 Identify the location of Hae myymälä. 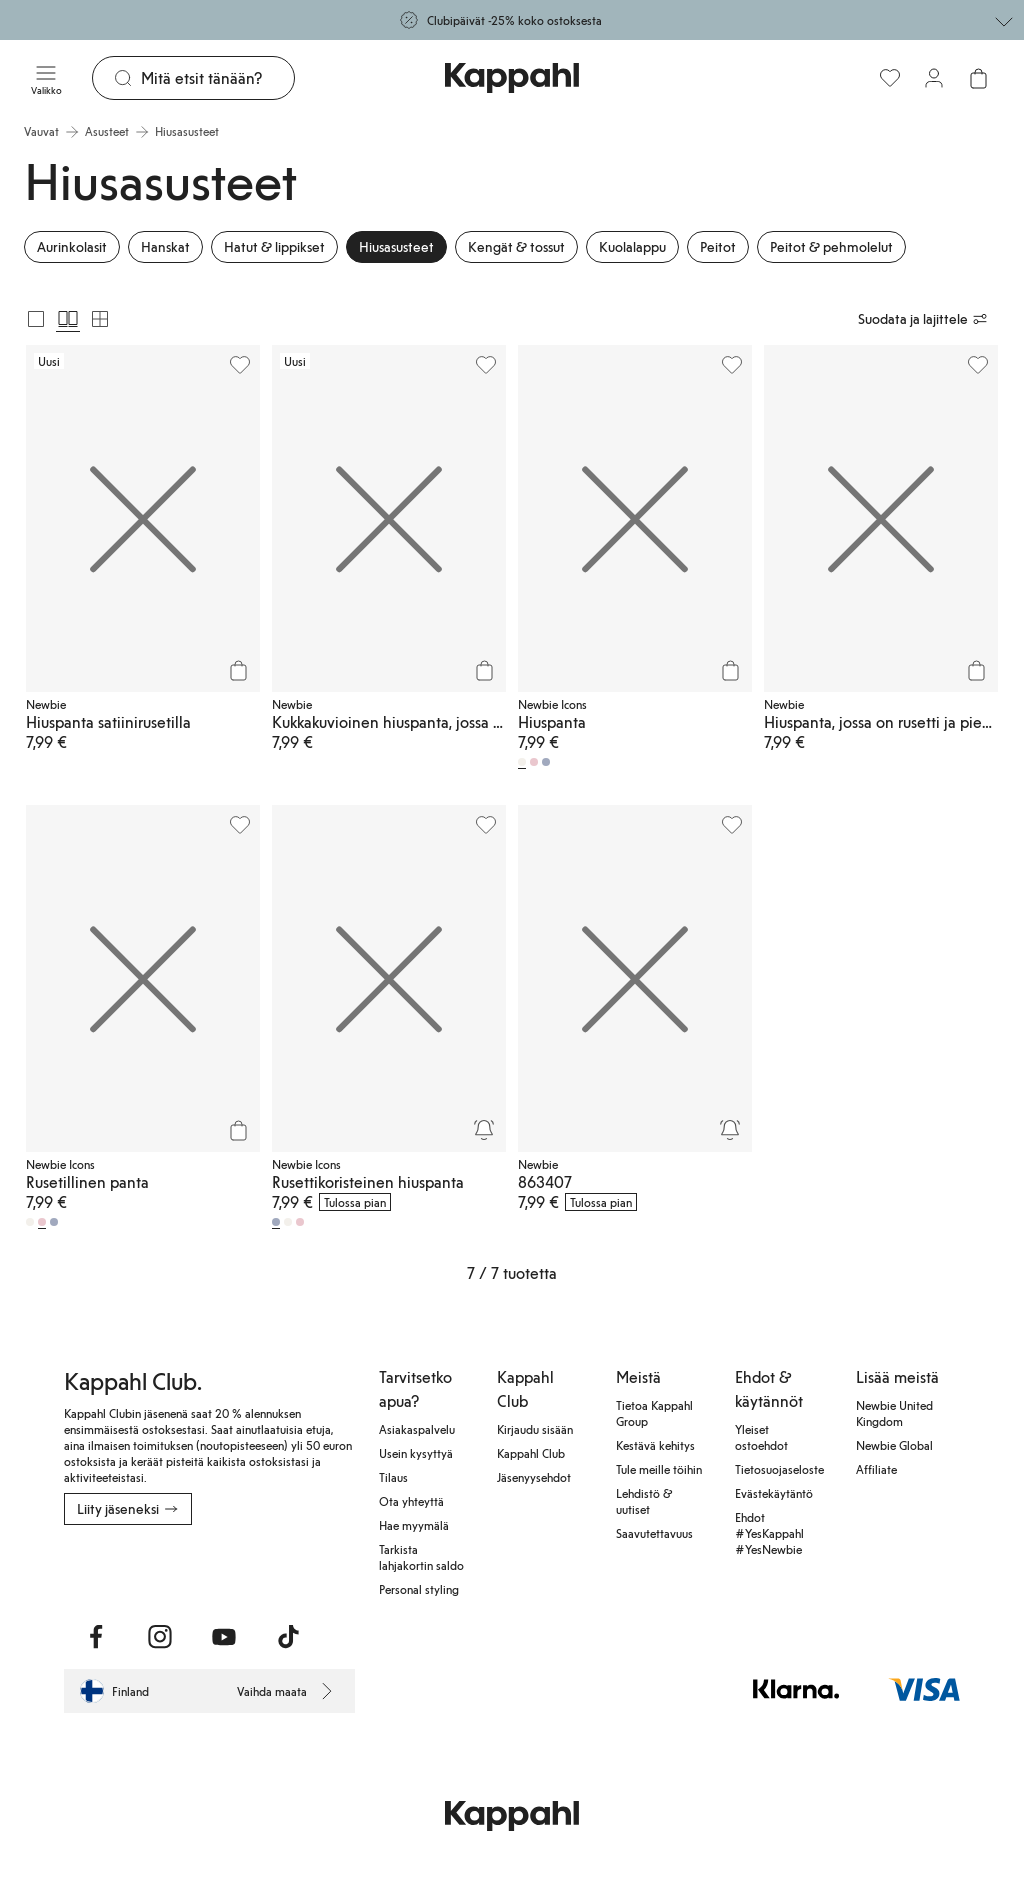
(414, 1525).